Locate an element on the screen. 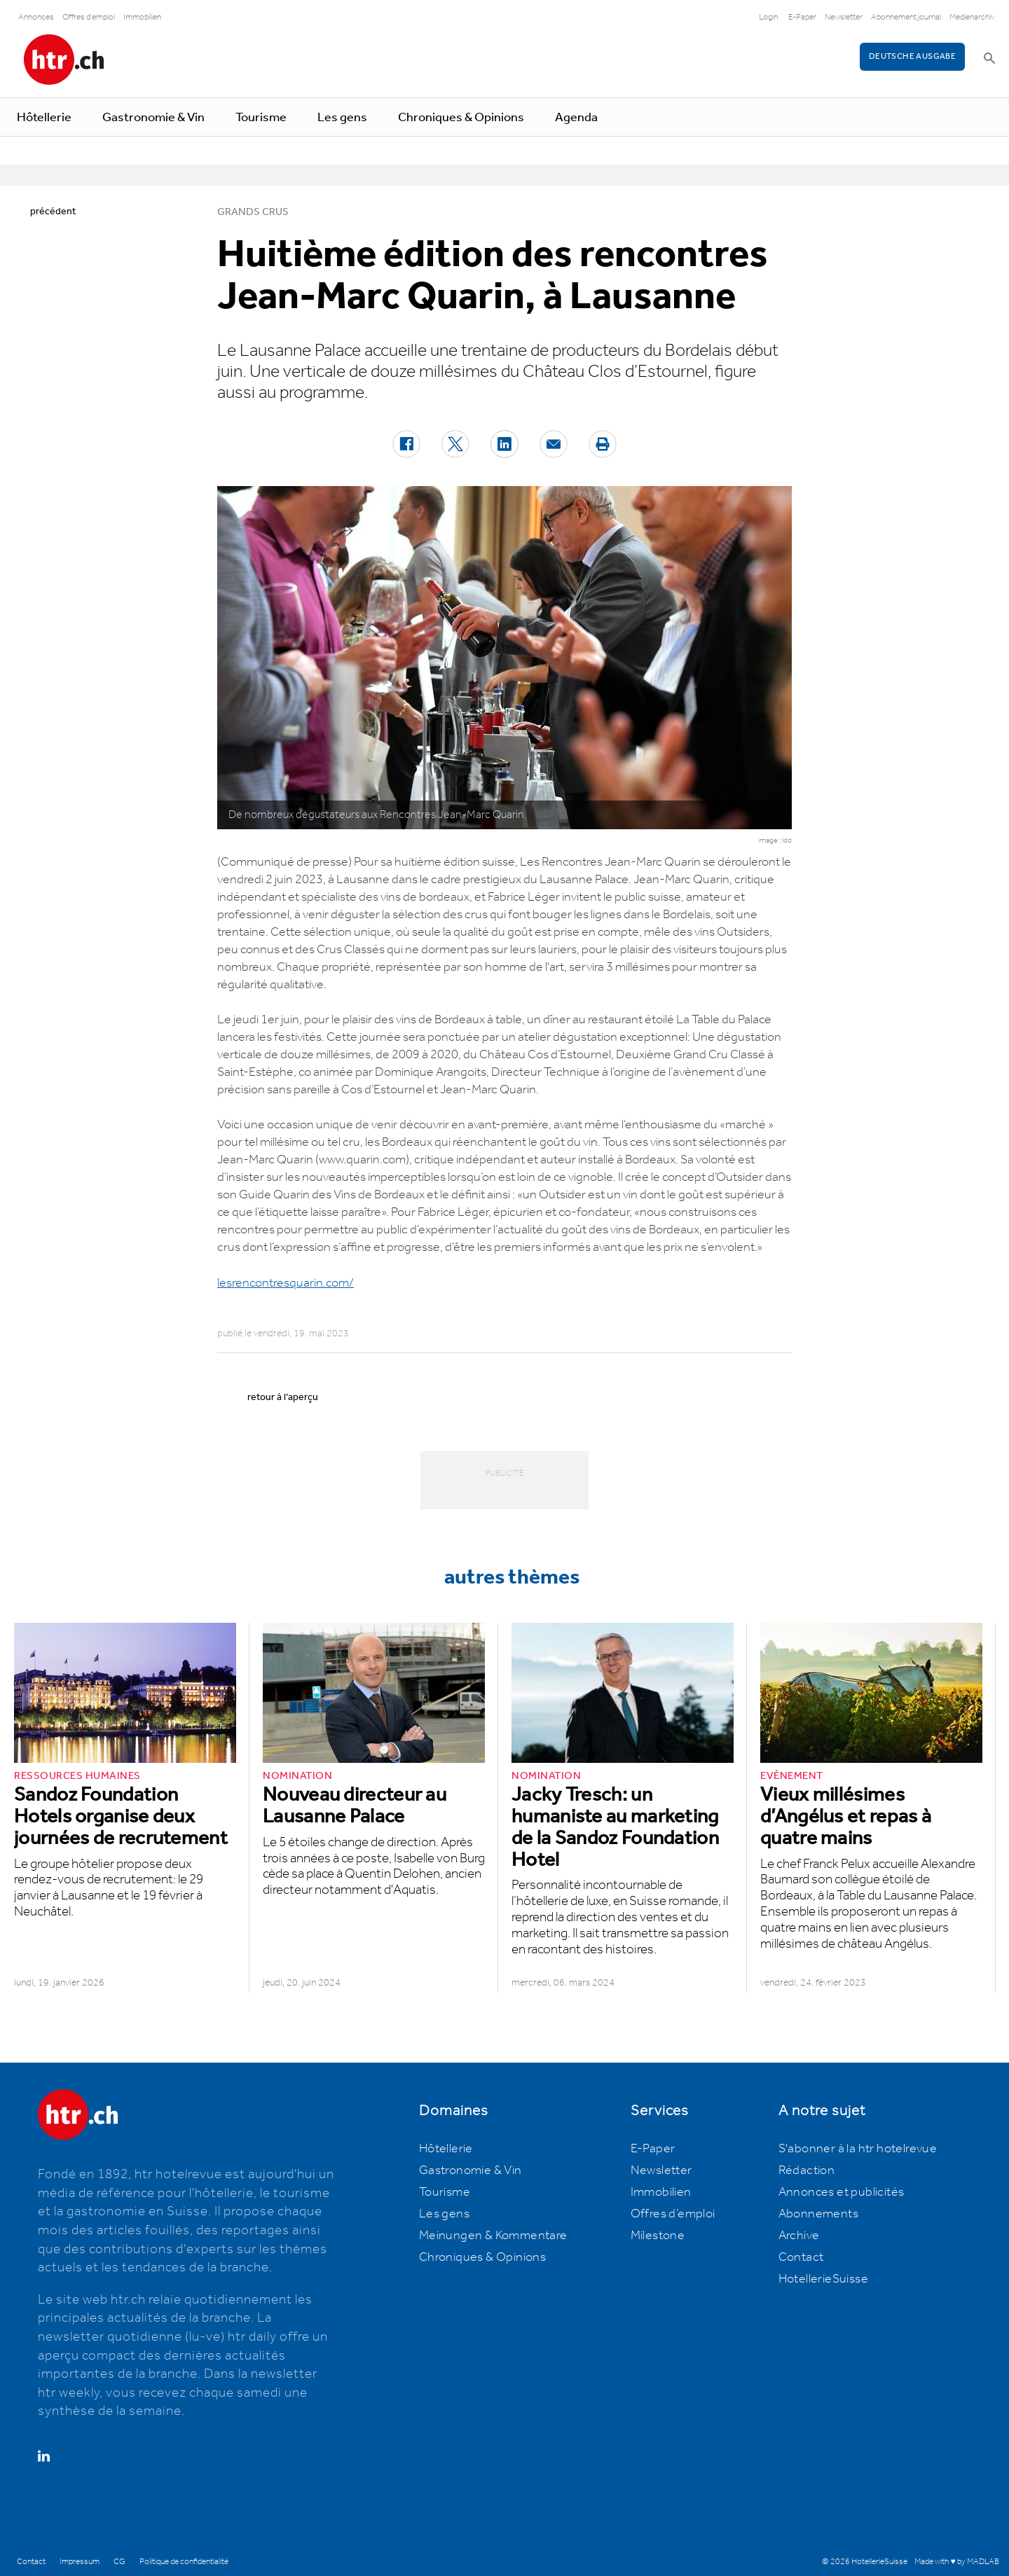 The height and width of the screenshot is (2576, 1009). Gastronomie & Vin is located at coordinates (153, 117).